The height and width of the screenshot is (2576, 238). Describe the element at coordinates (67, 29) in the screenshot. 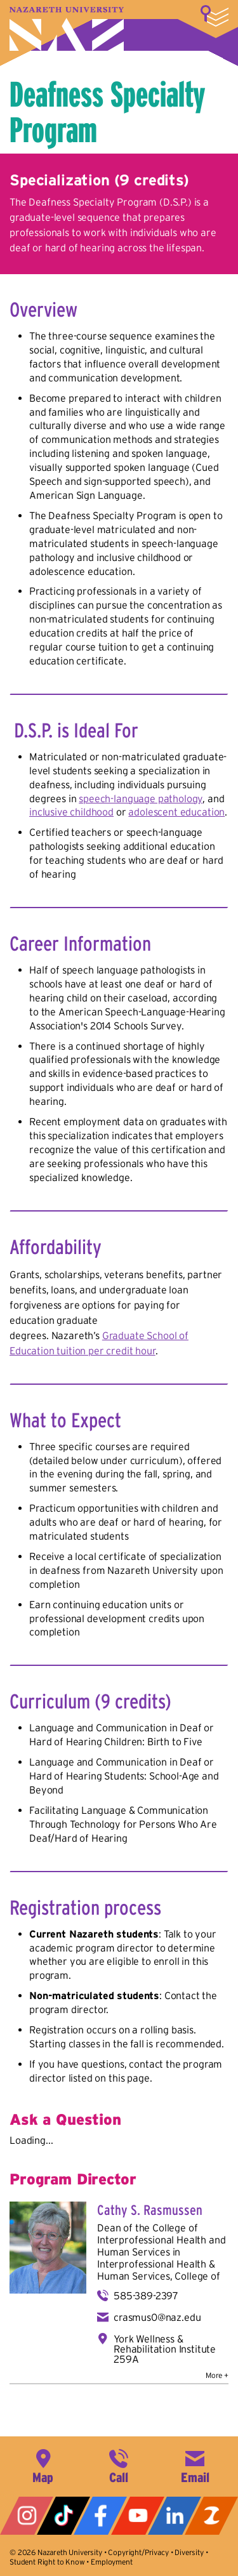

I see `Nazareth University` at that location.